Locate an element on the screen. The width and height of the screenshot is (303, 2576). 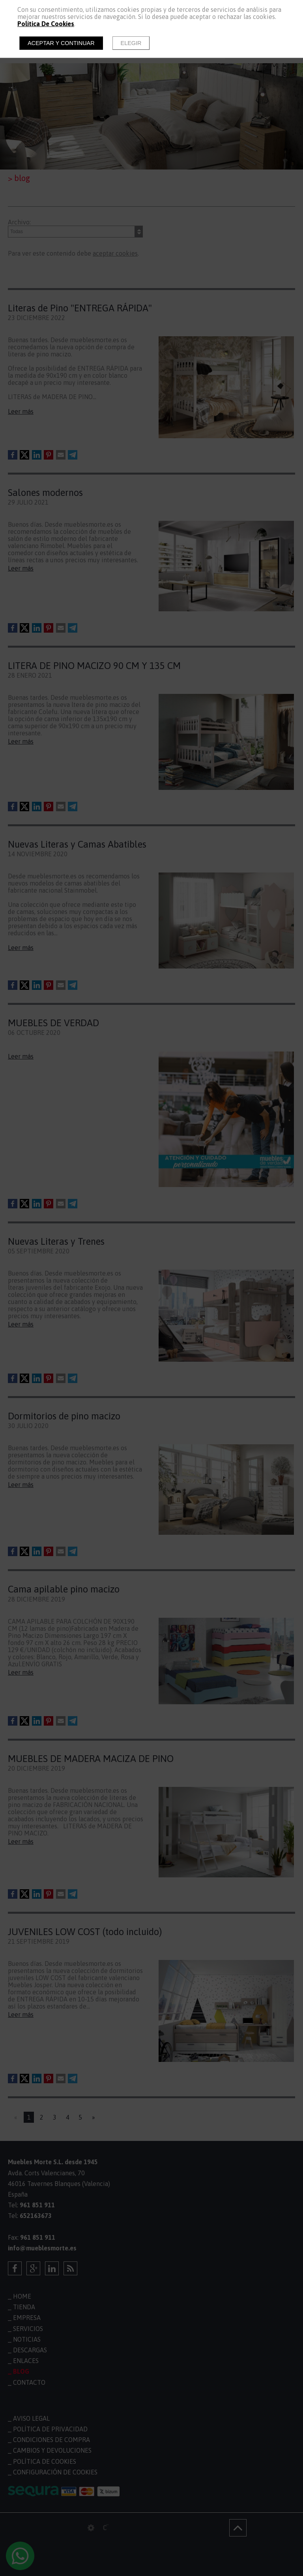
Elegir is located at coordinates (131, 43).